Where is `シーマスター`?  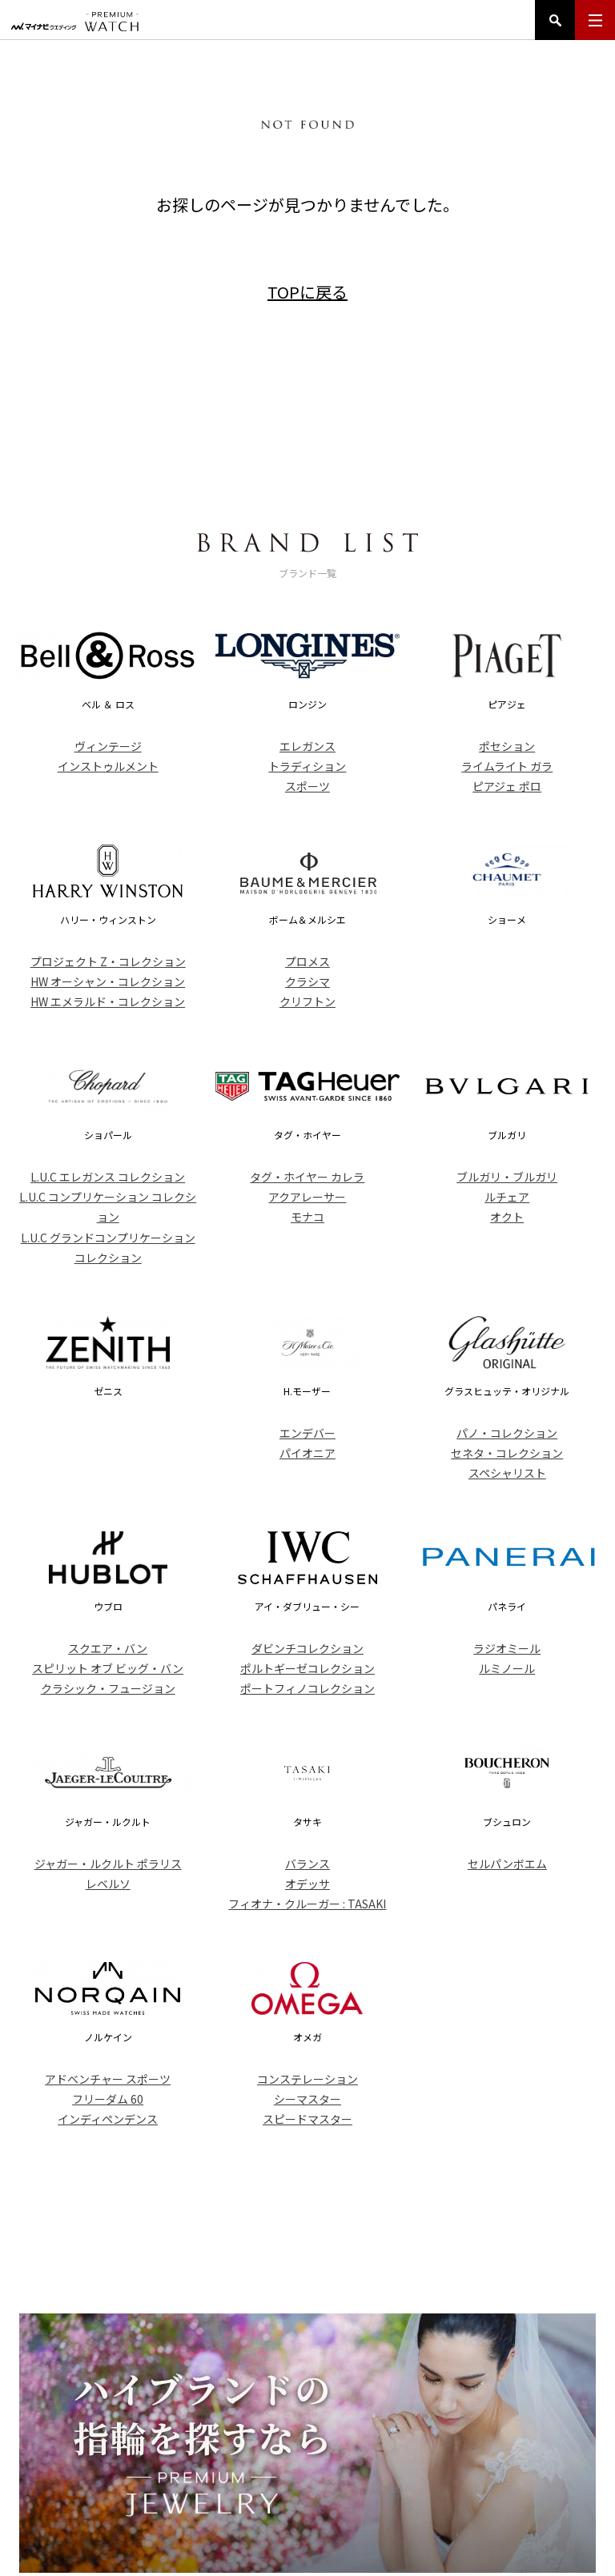 シーマスター is located at coordinates (307, 2099).